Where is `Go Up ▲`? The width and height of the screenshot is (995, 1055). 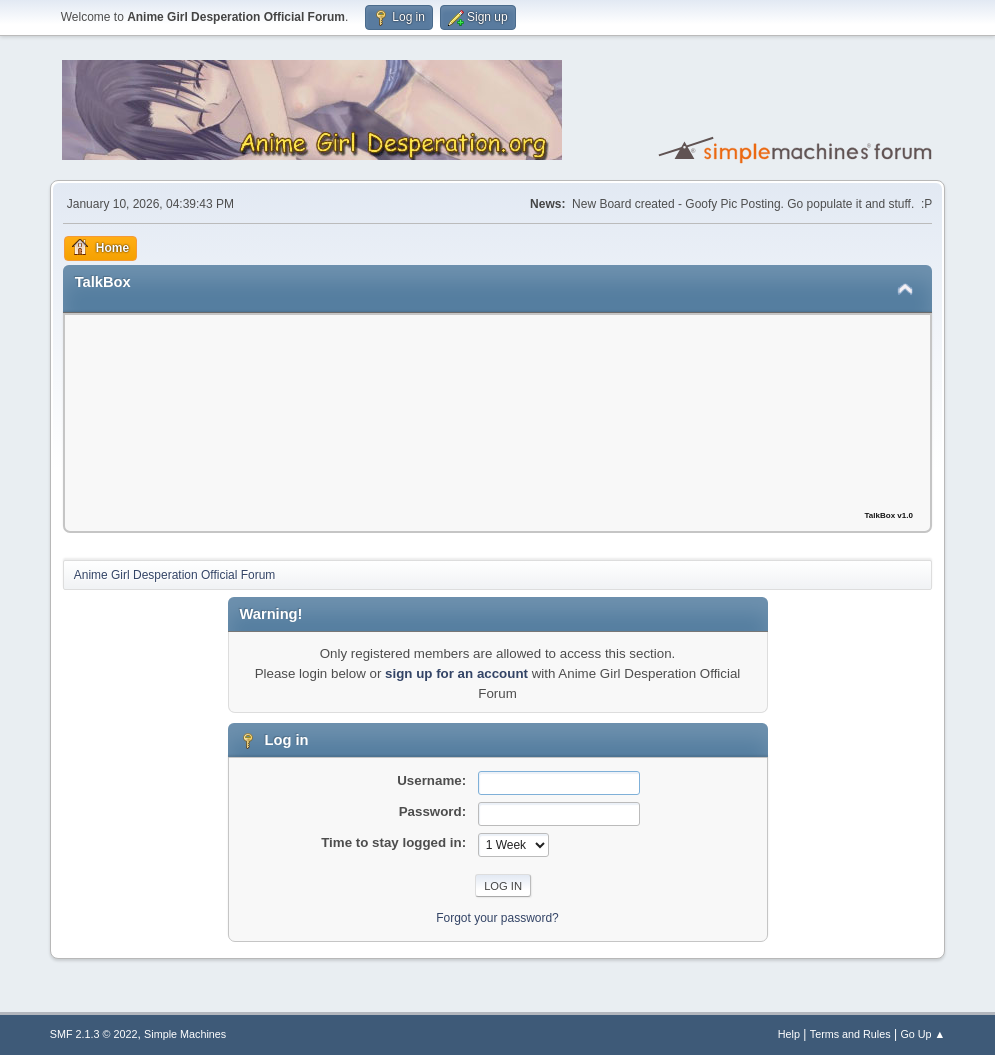
Go Up ▲ is located at coordinates (922, 1034).